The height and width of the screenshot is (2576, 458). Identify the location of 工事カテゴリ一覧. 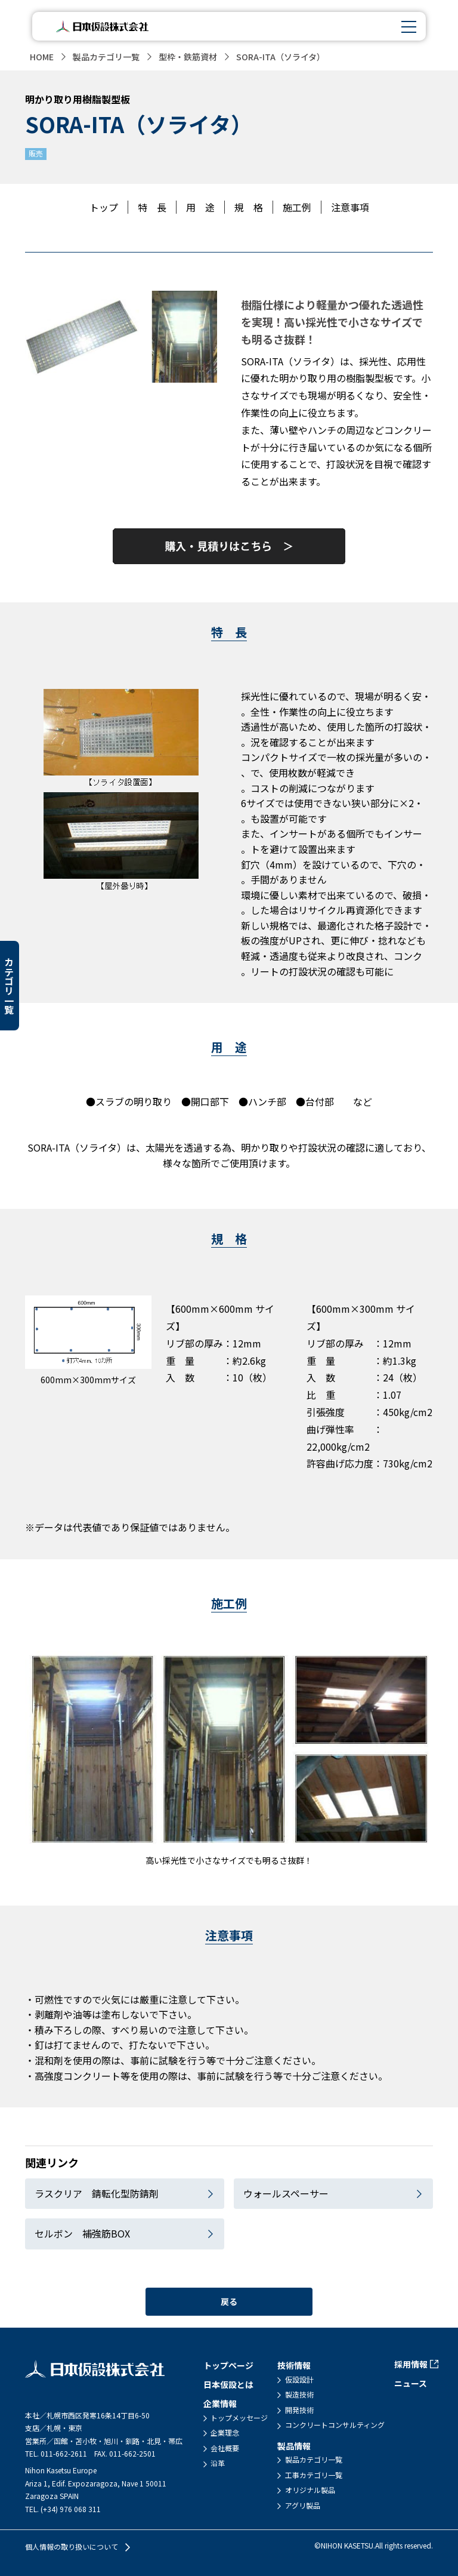
(313, 2474).